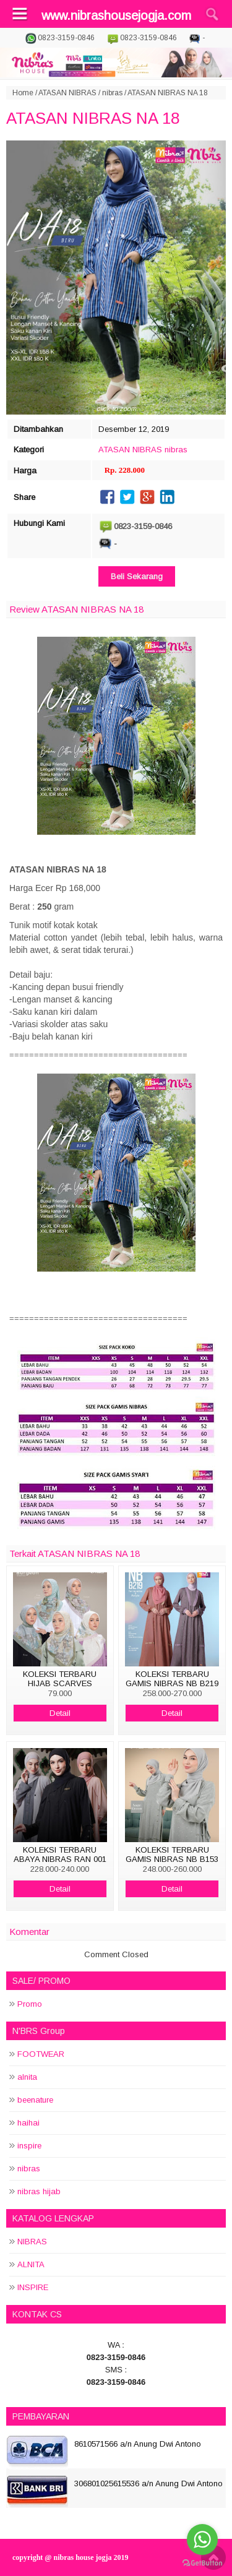 The image size is (232, 2576). I want to click on [Go to GetButton.io website], so click(202, 2563).